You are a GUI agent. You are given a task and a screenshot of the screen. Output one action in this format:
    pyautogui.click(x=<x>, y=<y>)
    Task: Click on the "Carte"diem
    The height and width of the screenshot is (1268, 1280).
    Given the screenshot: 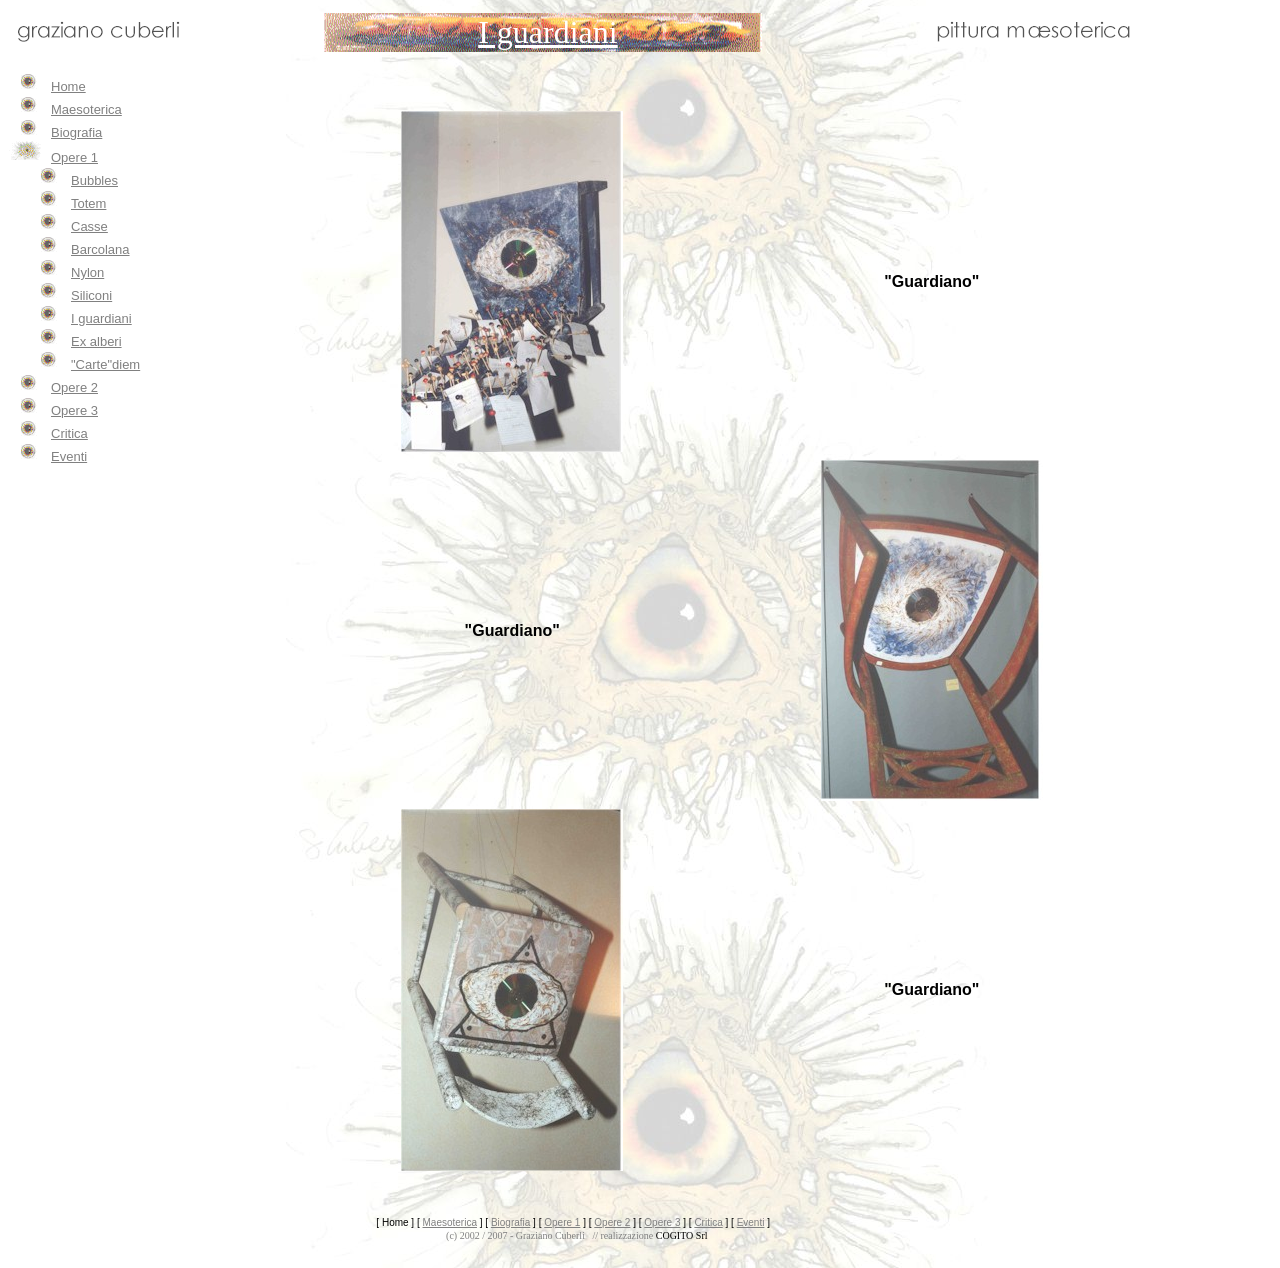 What is the action you would take?
    pyautogui.click(x=105, y=364)
    